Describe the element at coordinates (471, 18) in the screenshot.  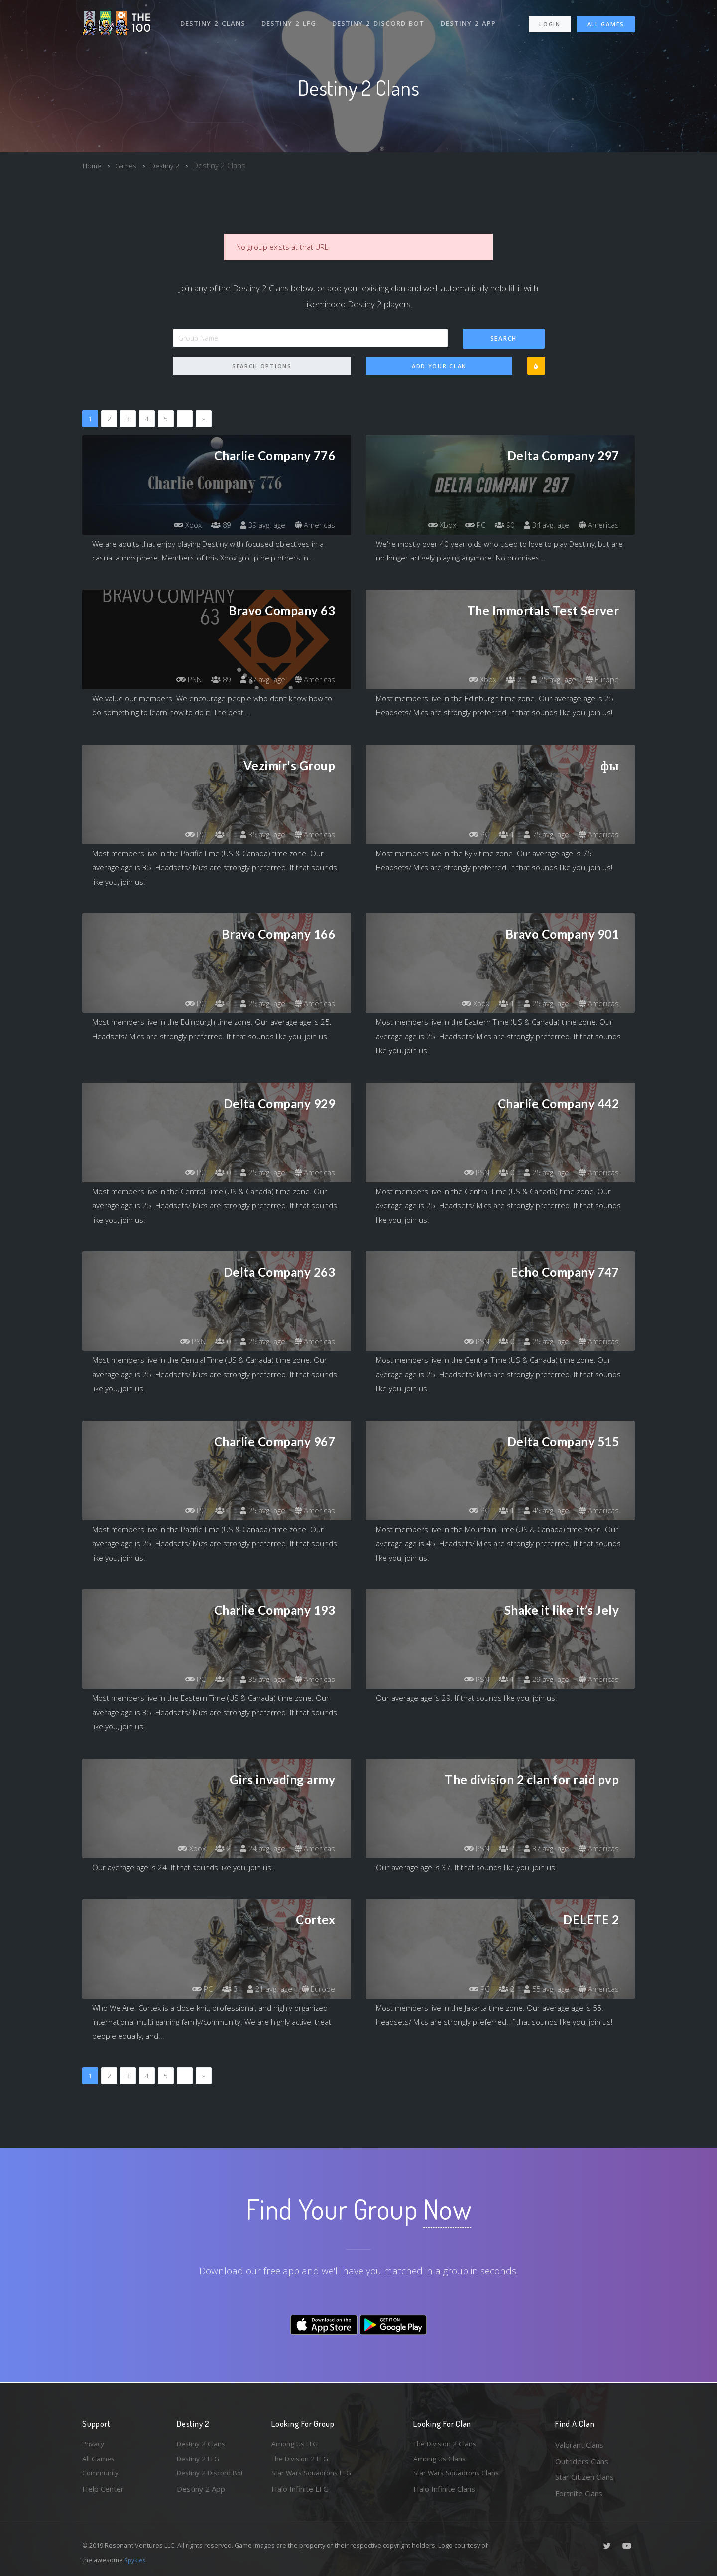
I see `Destiny 2 App` at that location.